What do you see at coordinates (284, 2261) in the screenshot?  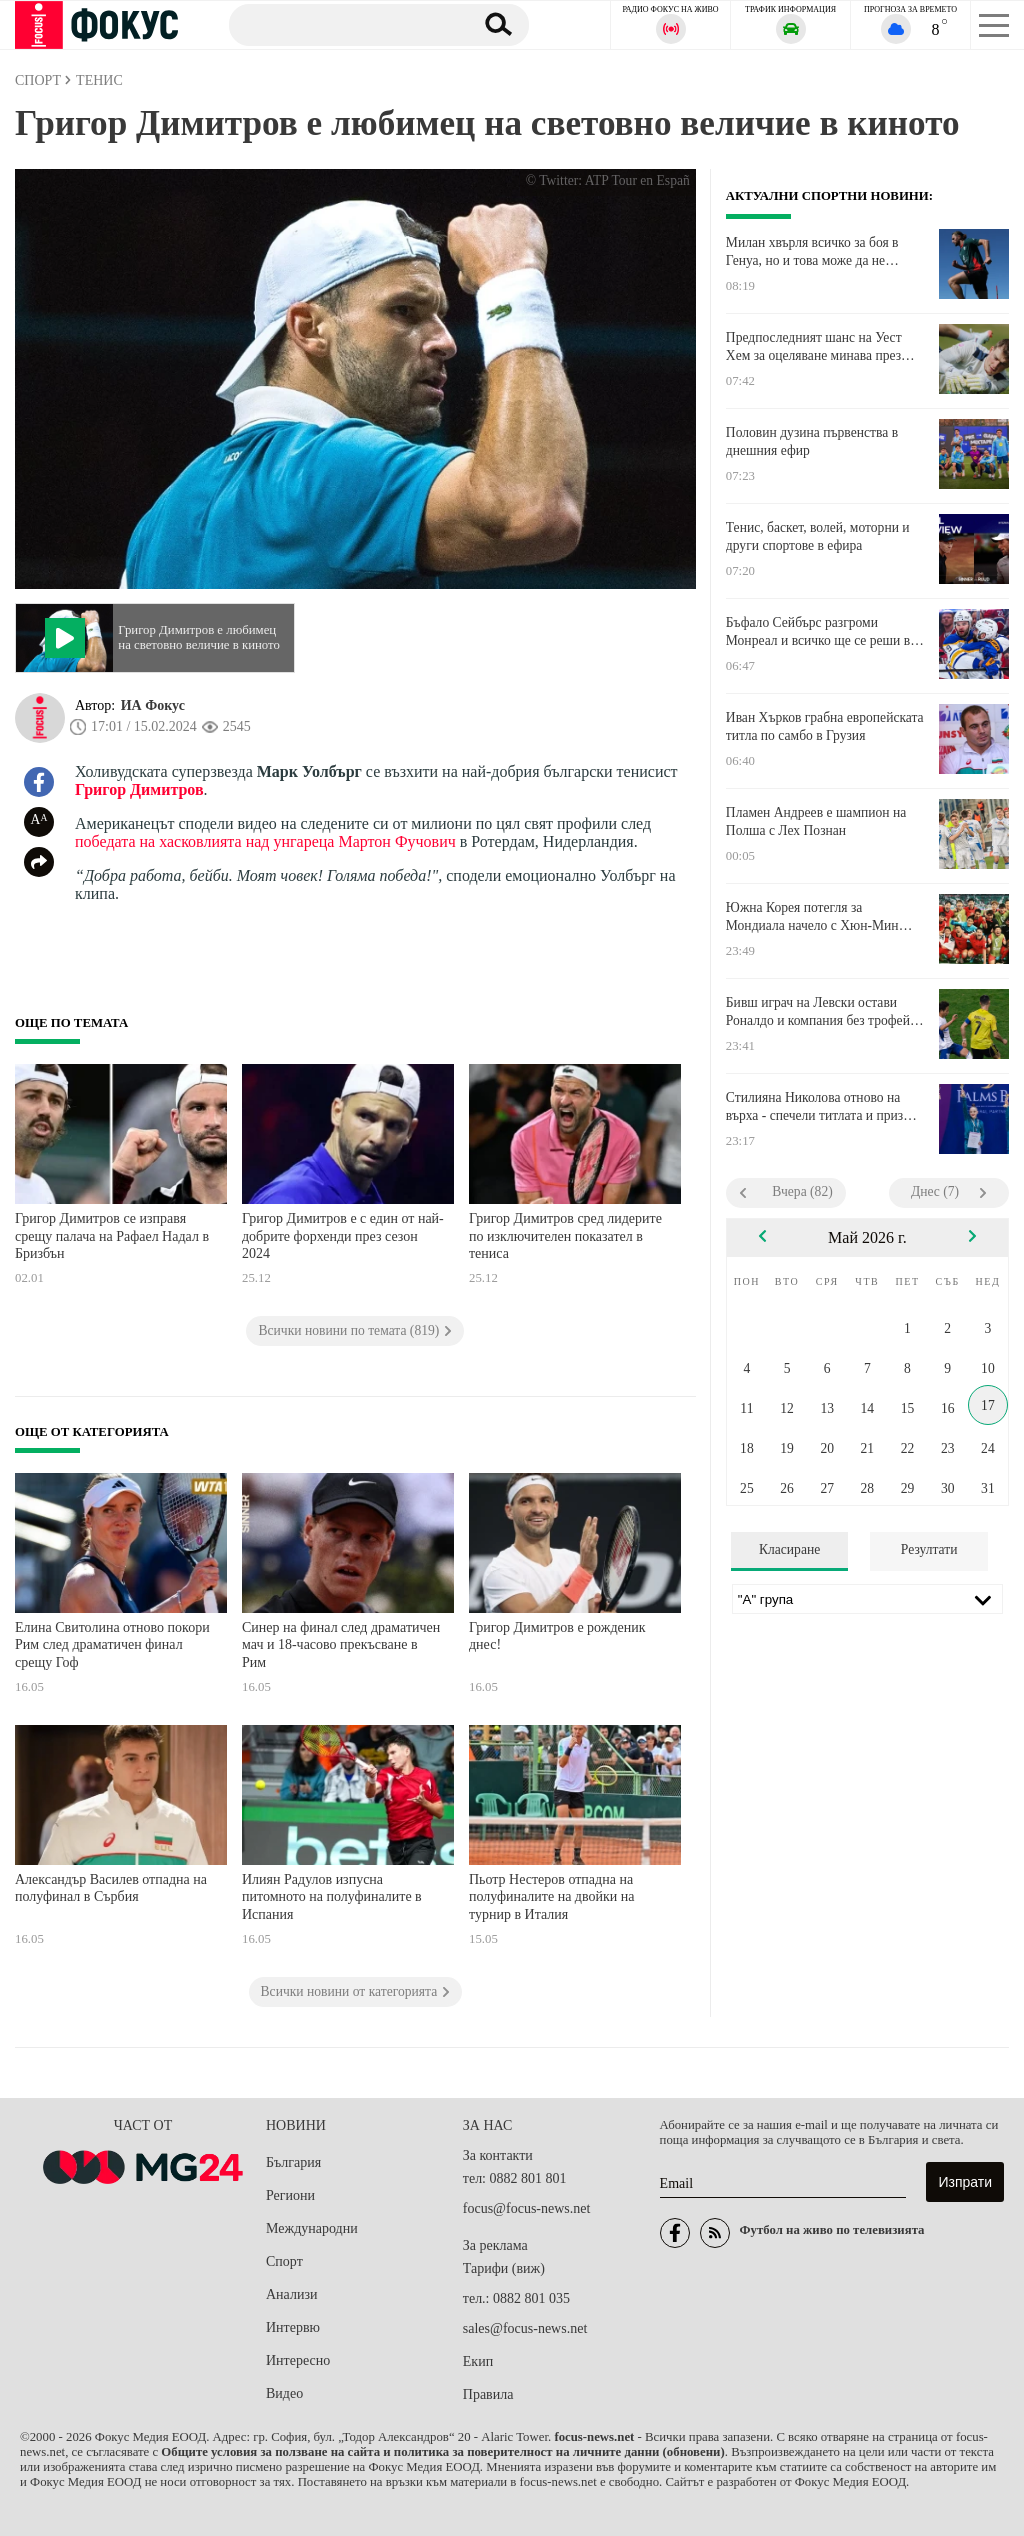 I see `Спорт` at bounding box center [284, 2261].